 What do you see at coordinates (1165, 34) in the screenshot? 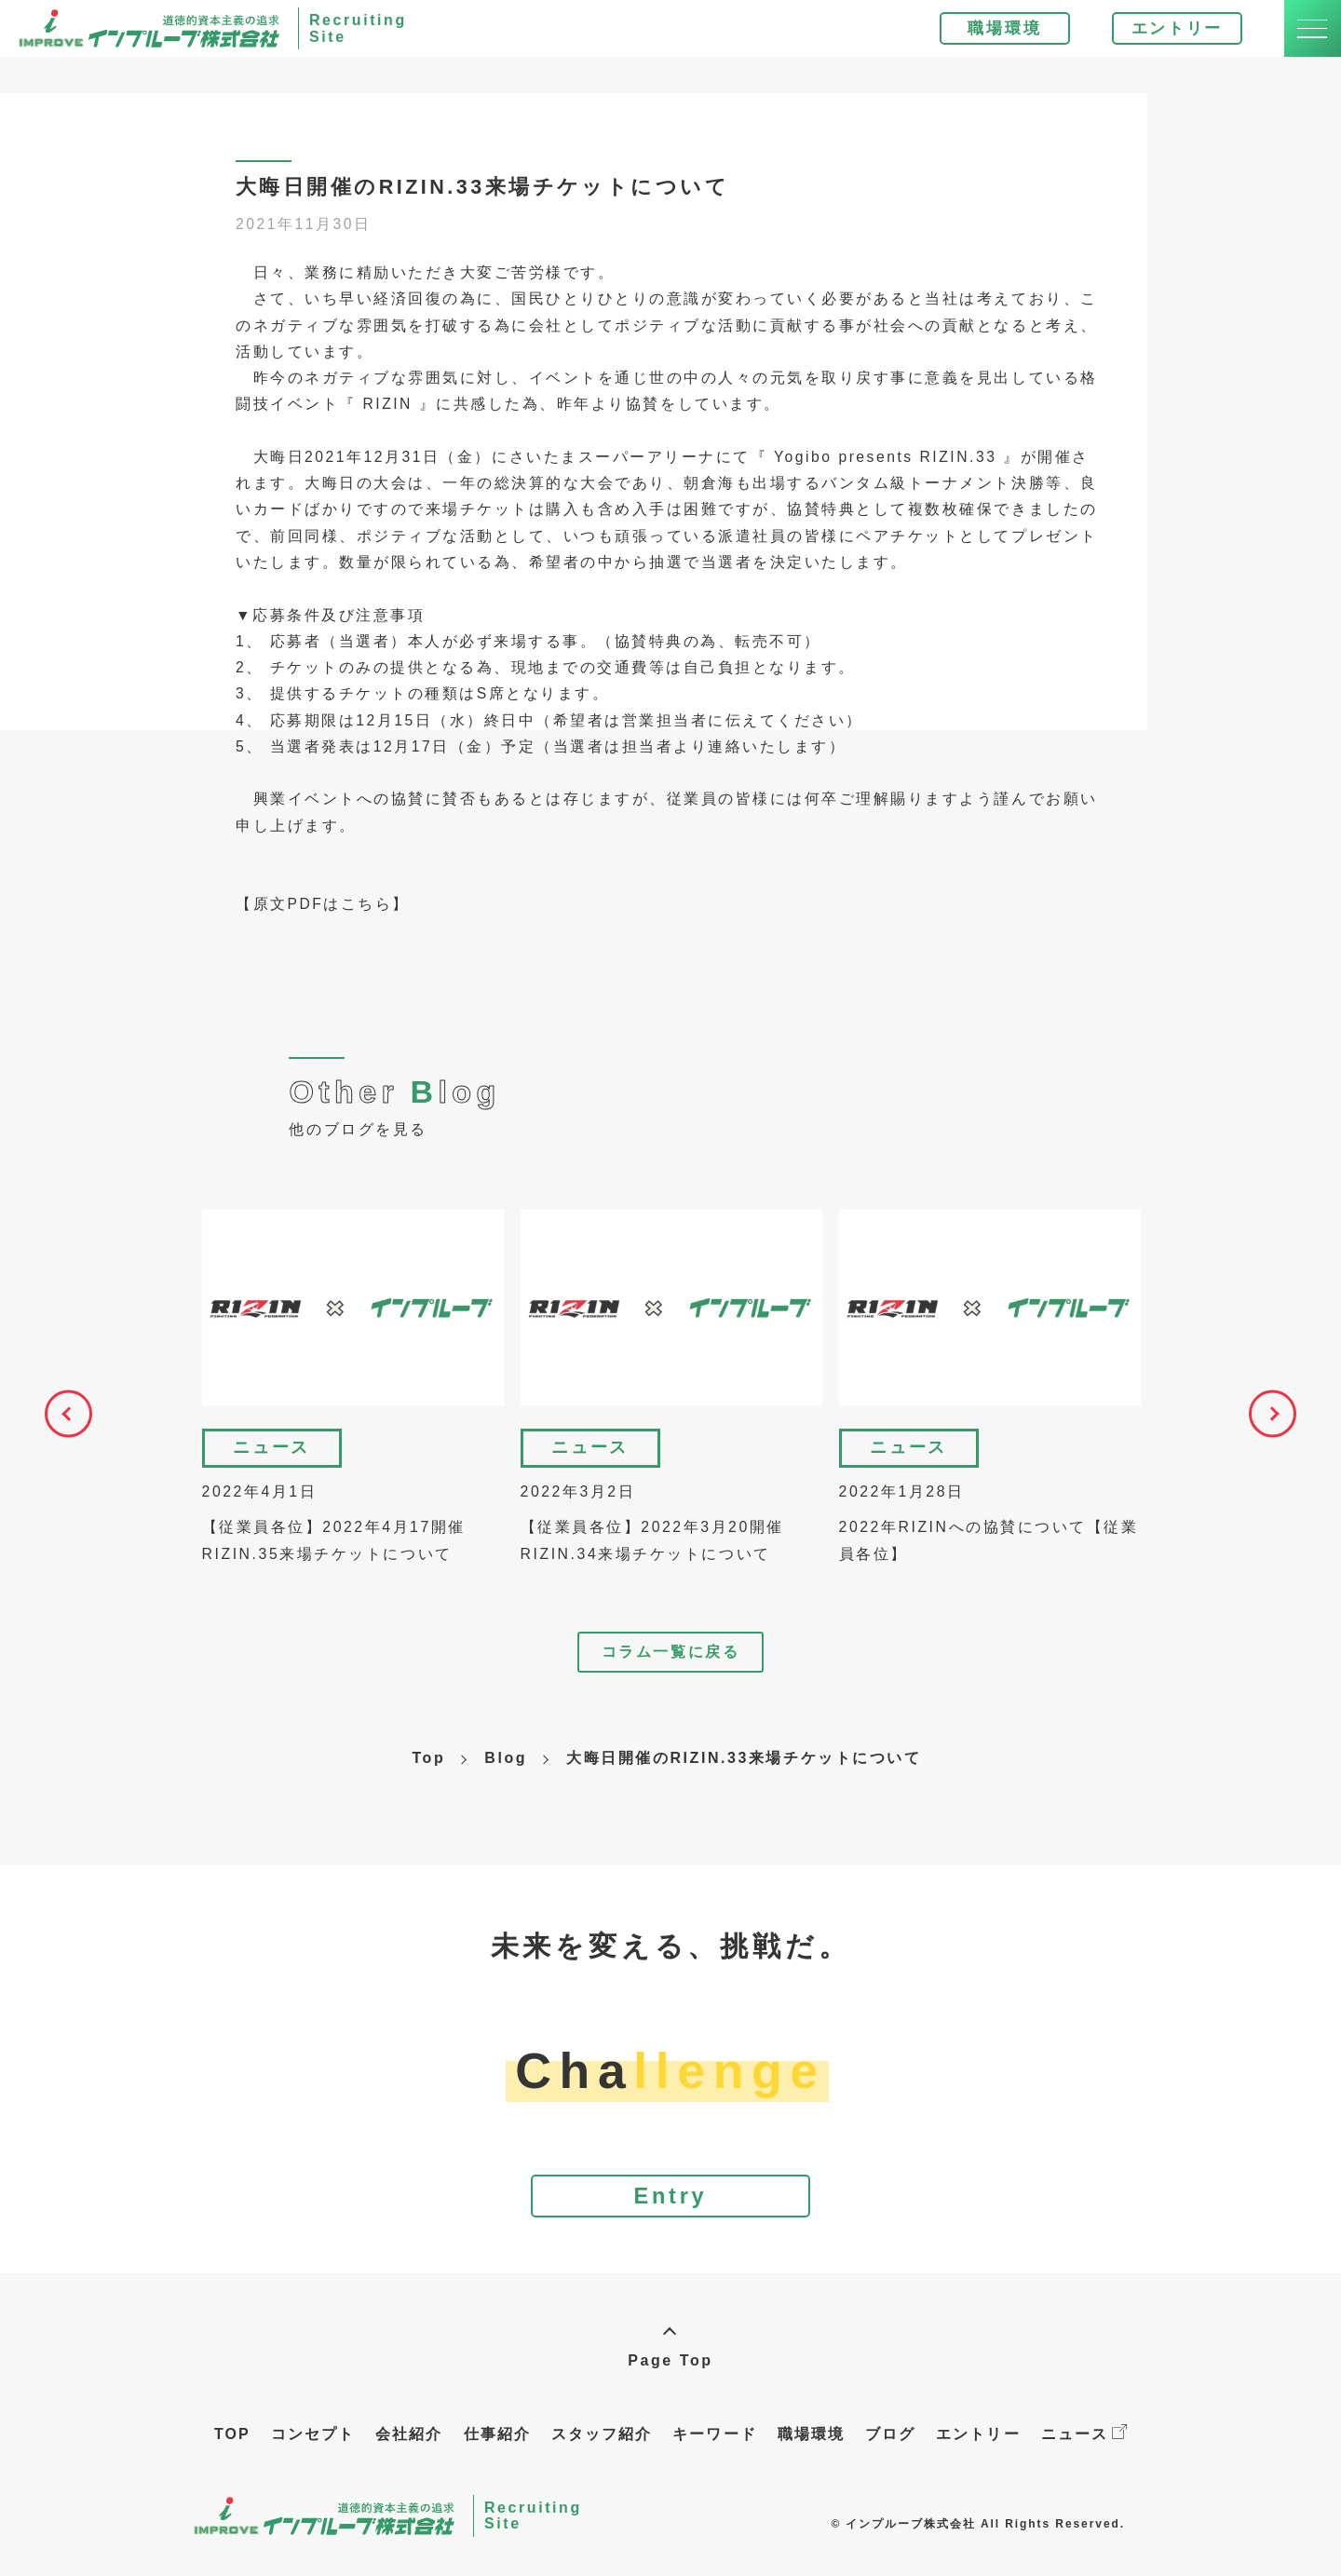
I see `エントリー` at bounding box center [1165, 34].